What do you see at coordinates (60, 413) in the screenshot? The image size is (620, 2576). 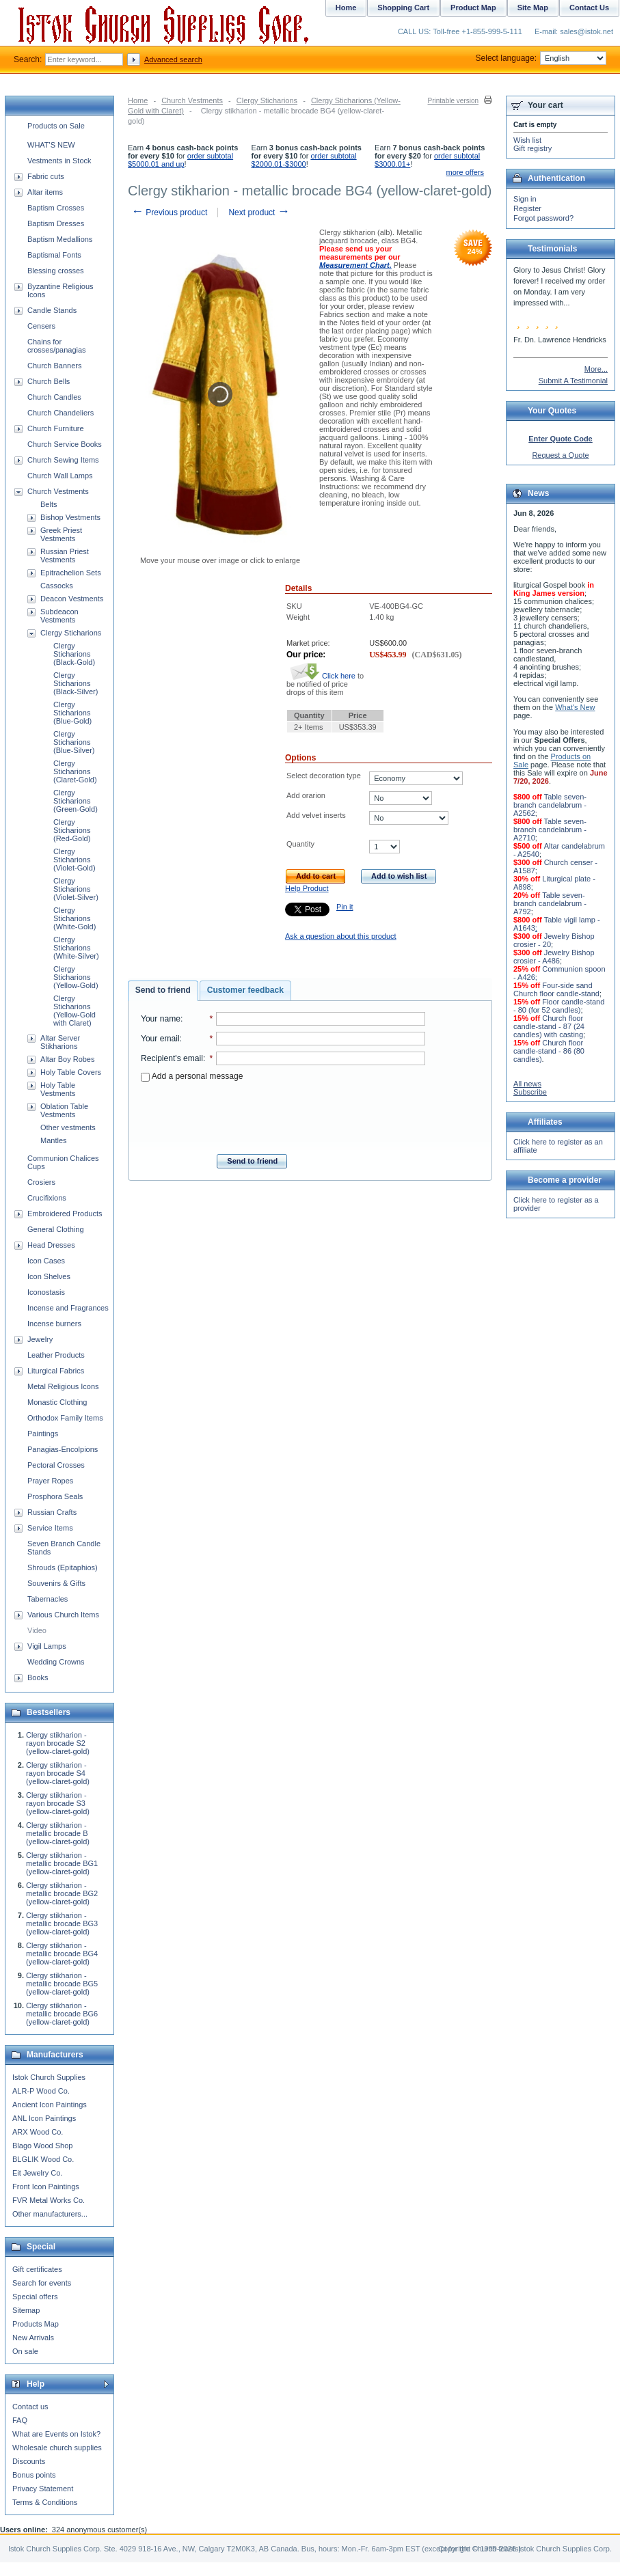 I see `Church Chandeliers` at bounding box center [60, 413].